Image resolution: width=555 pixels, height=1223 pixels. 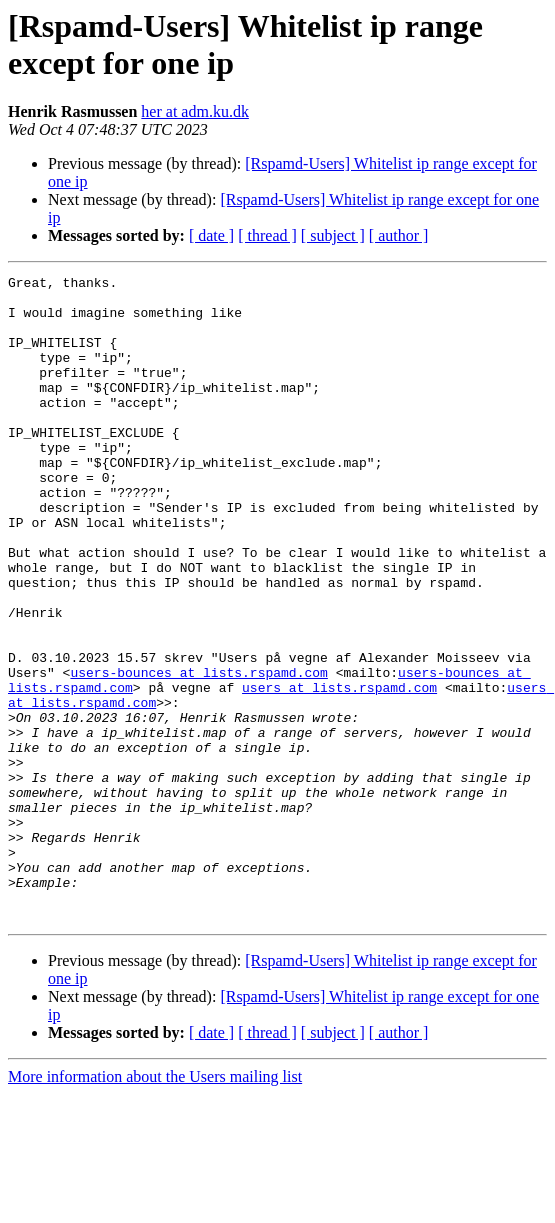 What do you see at coordinates (195, 111) in the screenshot?
I see `her at adm.ku.dk` at bounding box center [195, 111].